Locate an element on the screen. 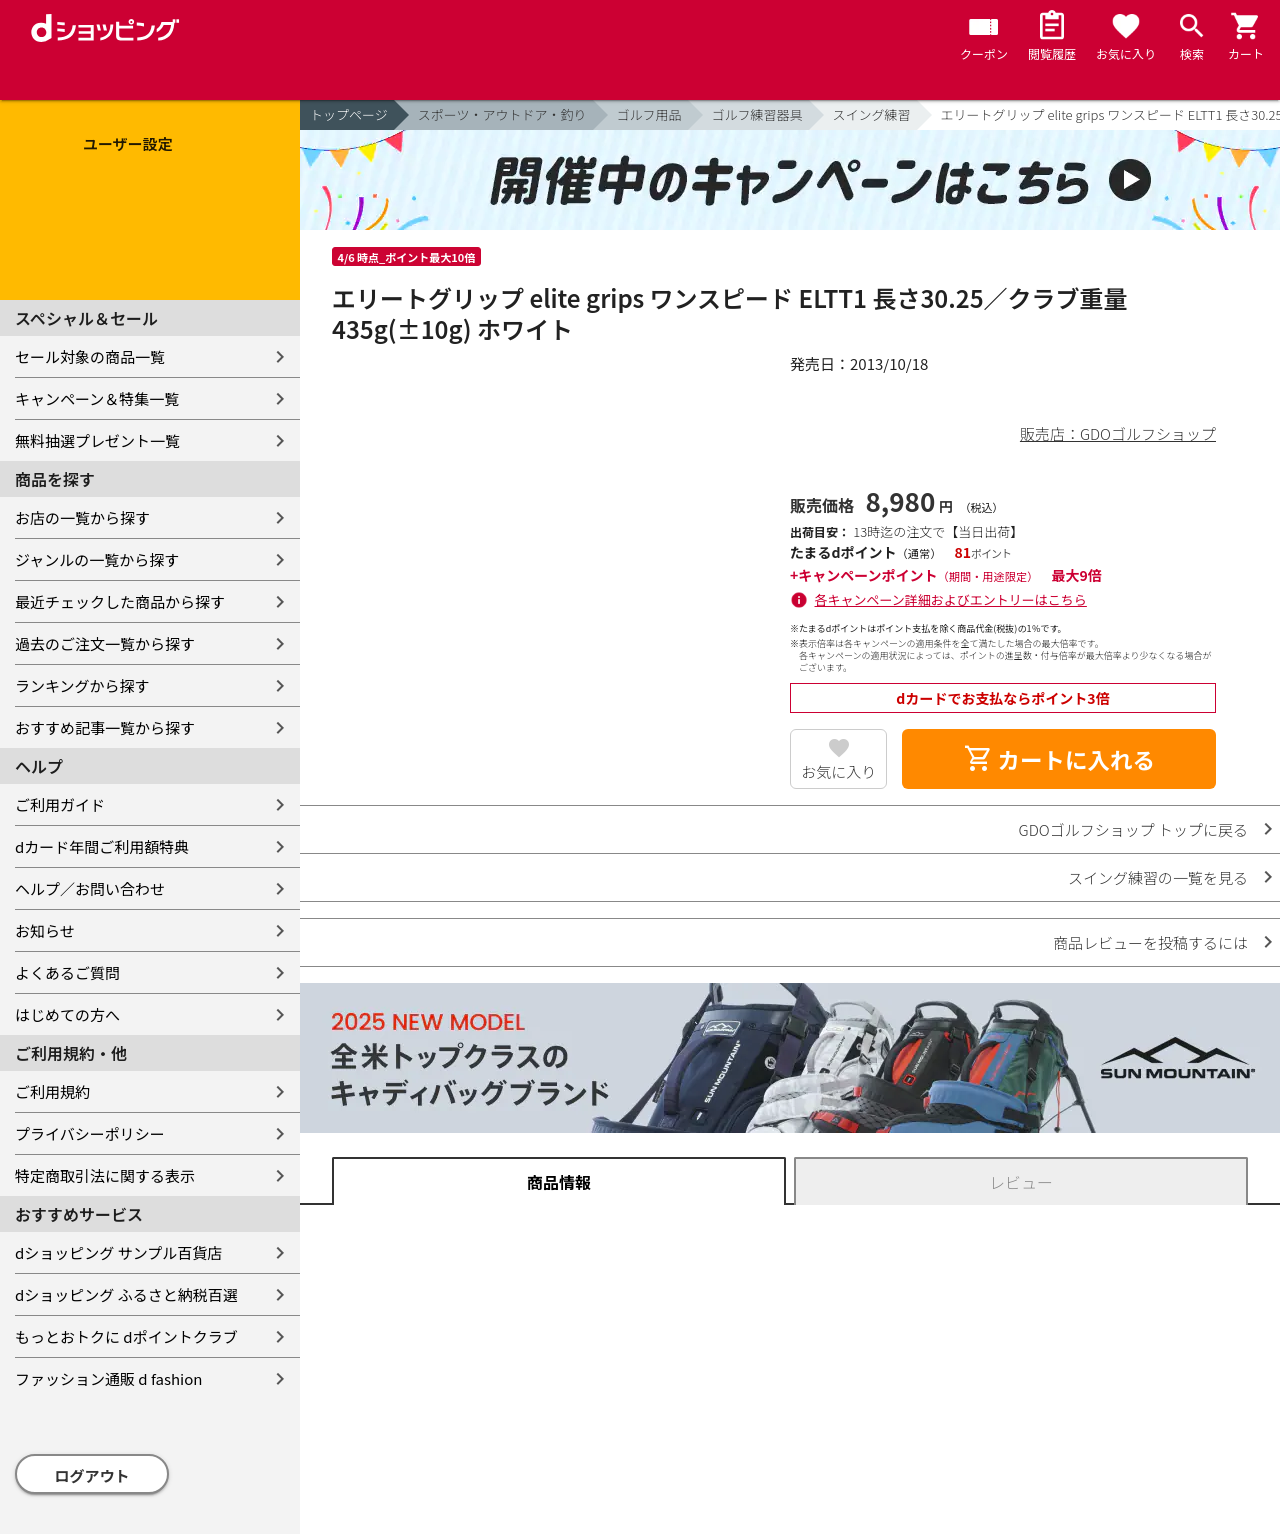 The height and width of the screenshot is (1534, 1280). スポーツ・アウトドア・釣り is located at coordinates (502, 114).